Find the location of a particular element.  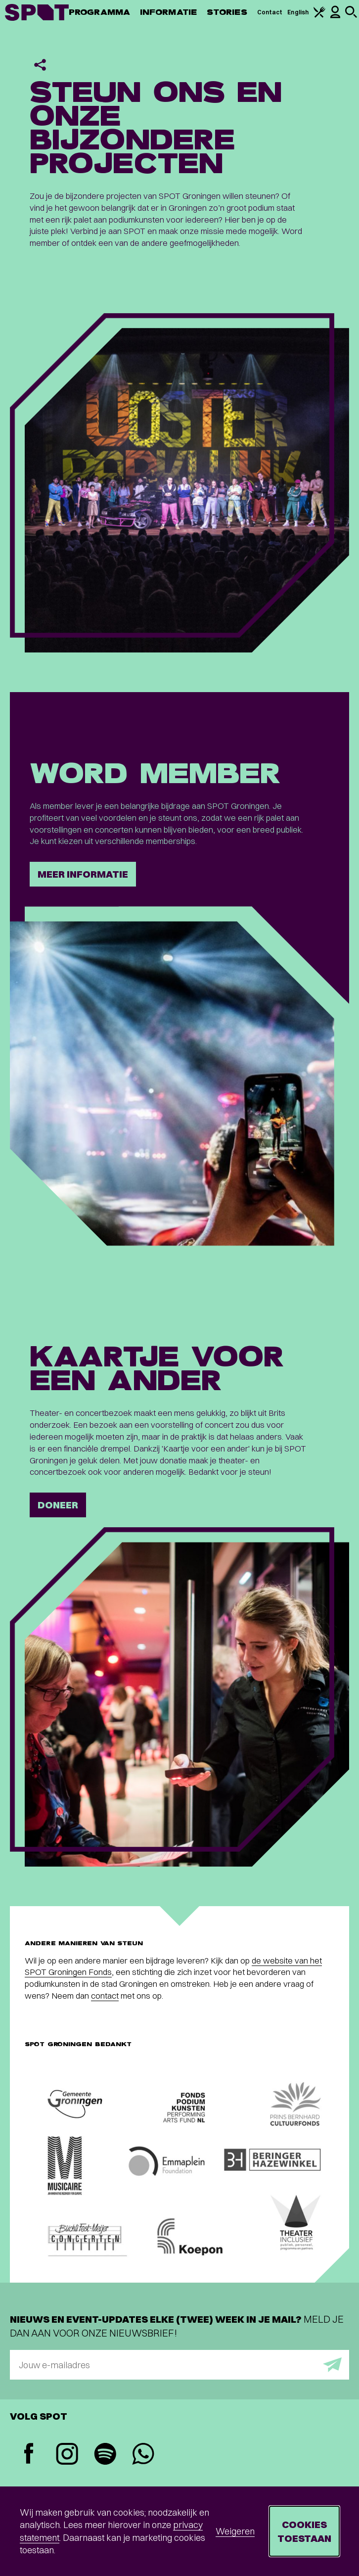

Contact is located at coordinates (270, 12).